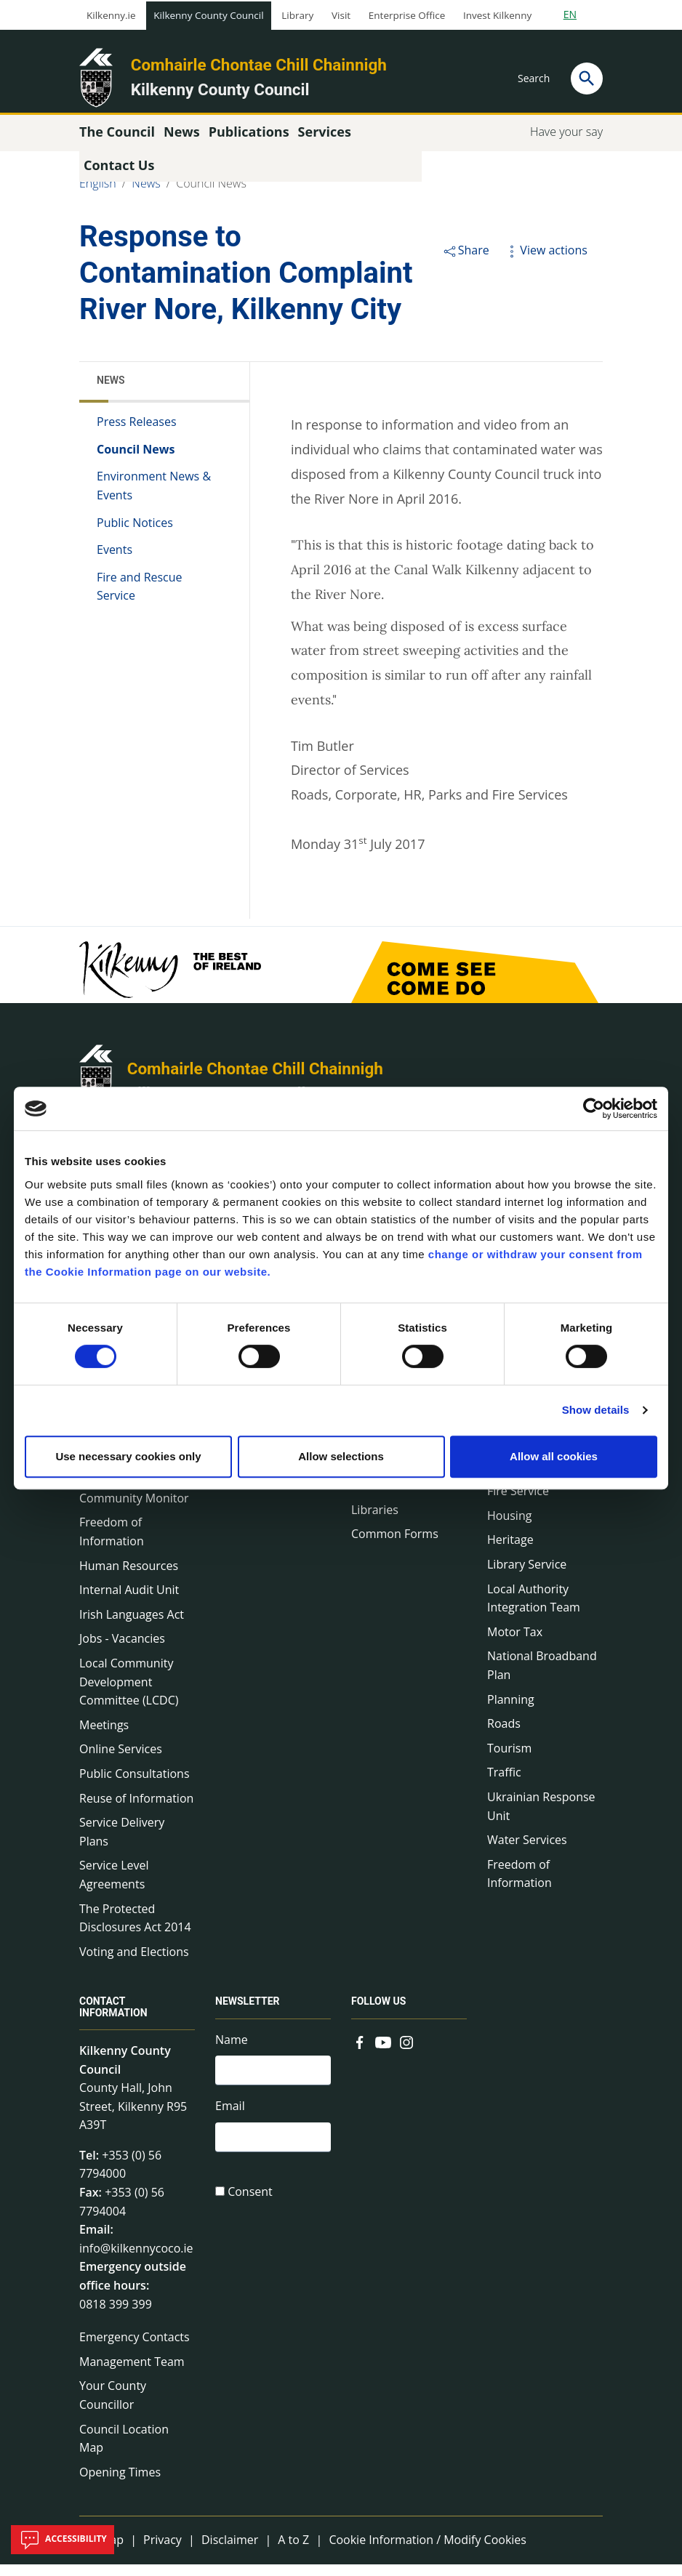  I want to click on Opening Times, so click(120, 2484).